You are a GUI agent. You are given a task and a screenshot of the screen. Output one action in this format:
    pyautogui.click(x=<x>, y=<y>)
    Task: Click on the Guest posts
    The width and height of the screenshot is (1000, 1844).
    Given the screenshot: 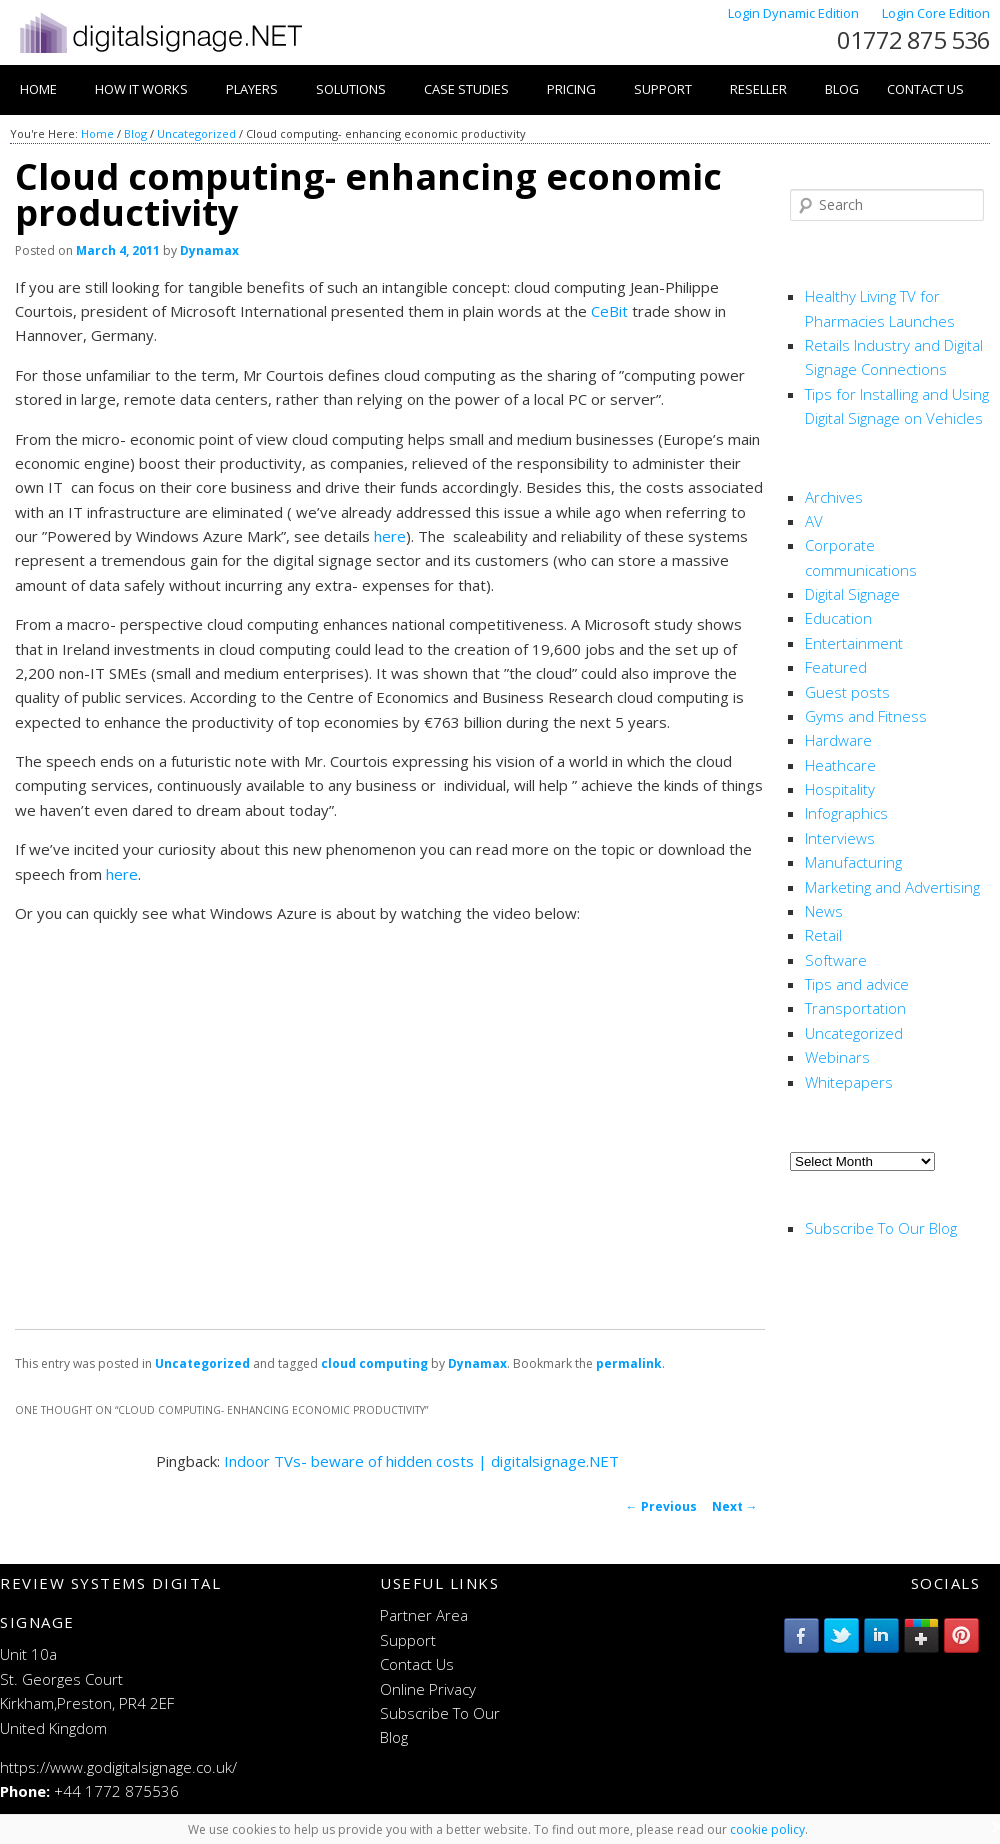 What is the action you would take?
    pyautogui.click(x=847, y=692)
    